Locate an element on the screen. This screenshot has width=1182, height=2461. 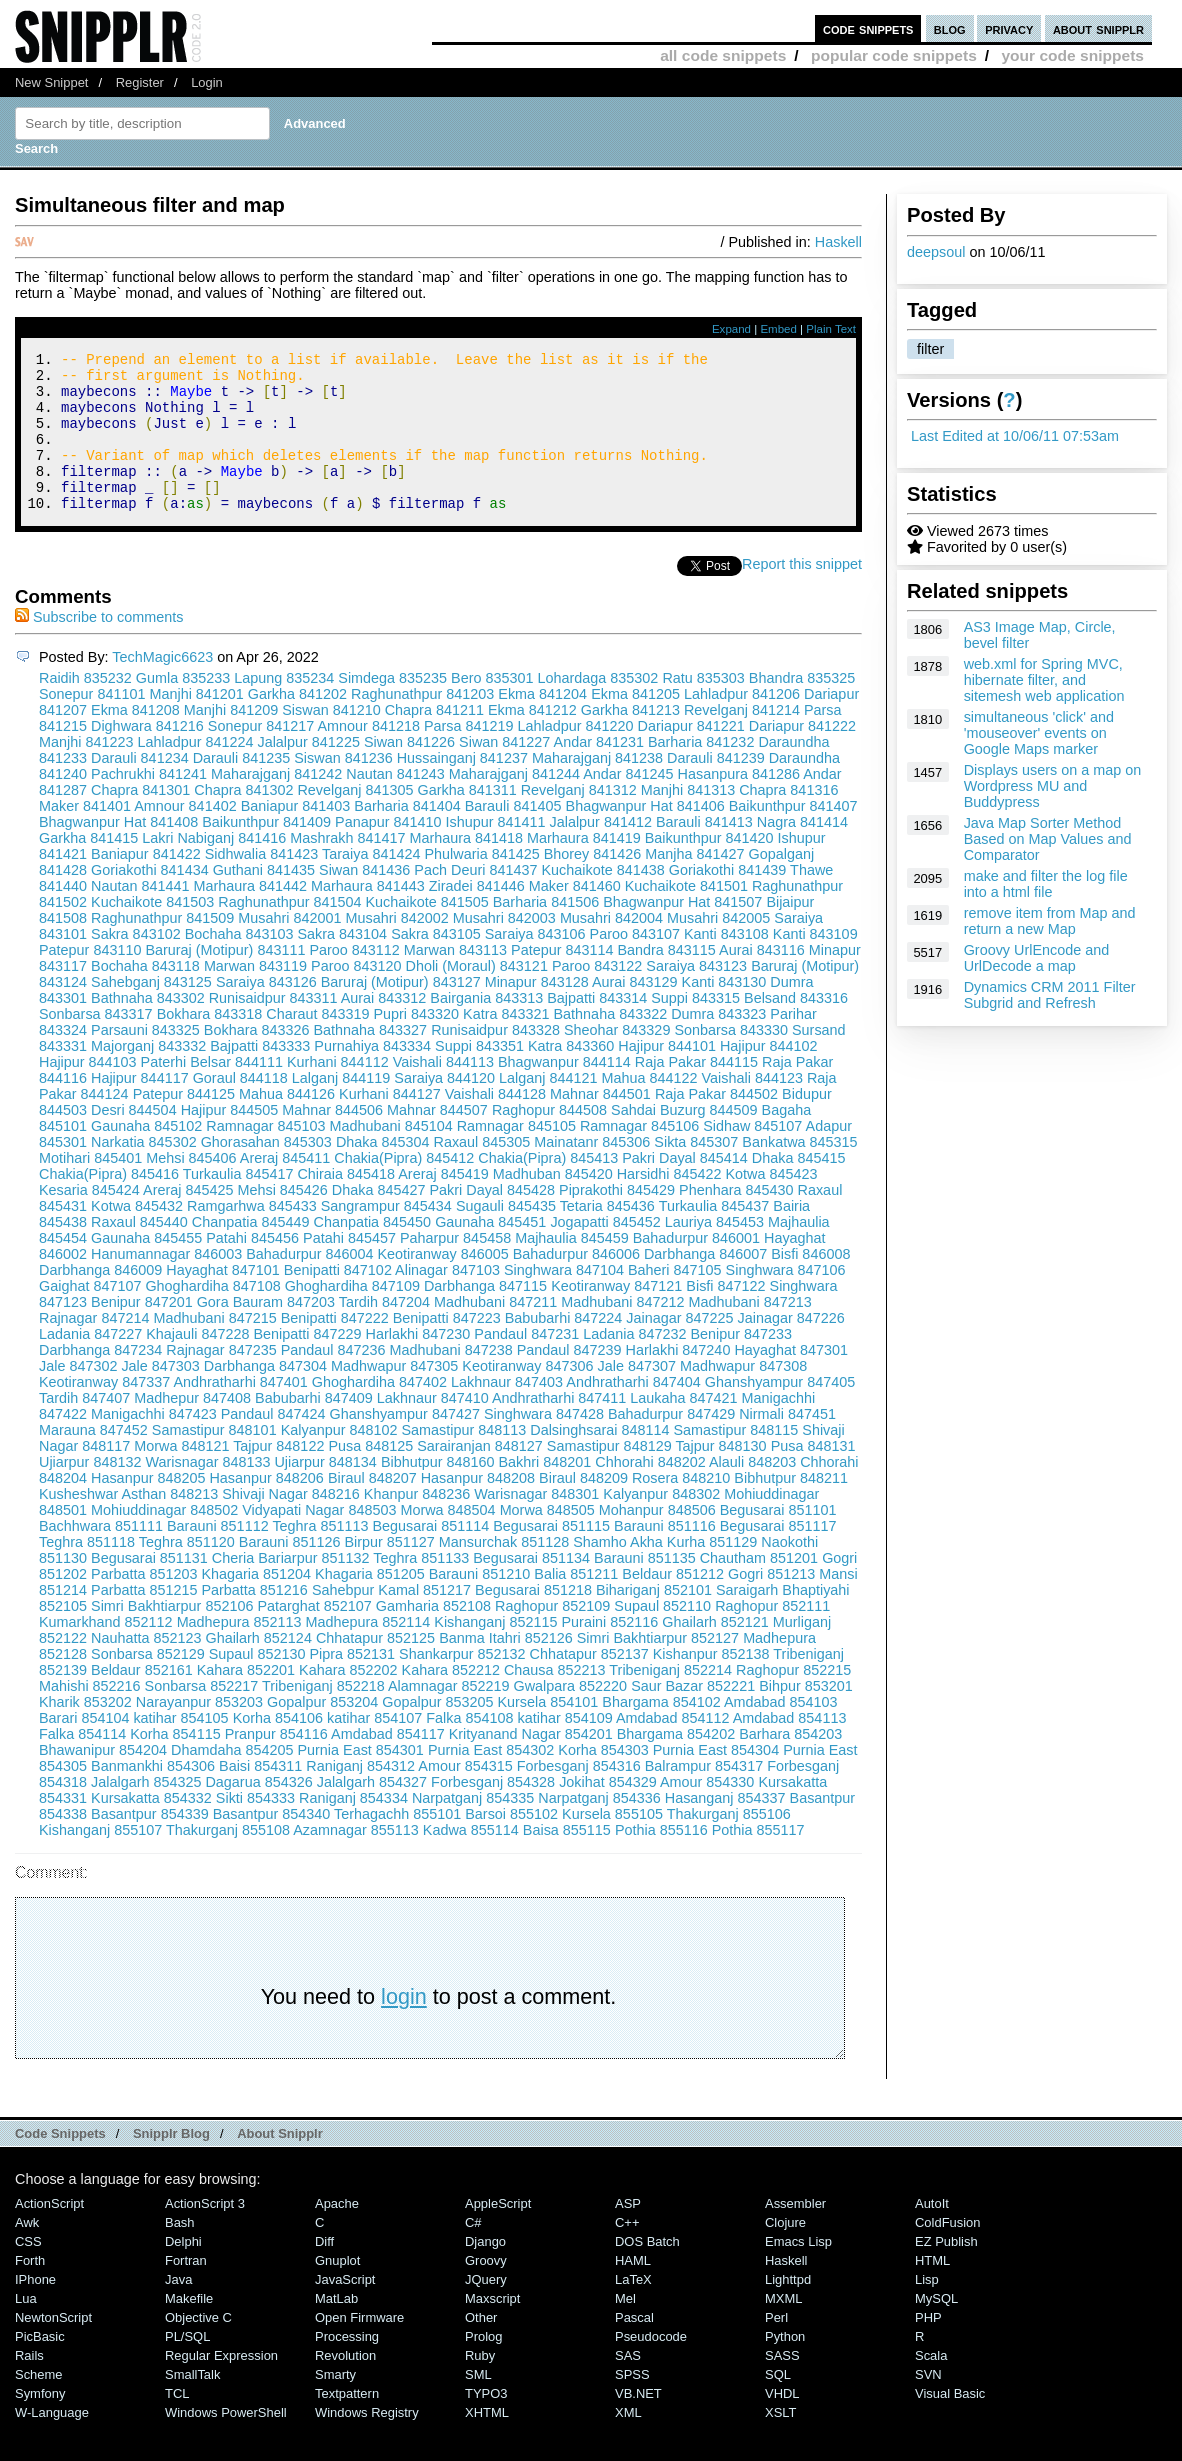
Supaul 852110 is located at coordinates (662, 1636).